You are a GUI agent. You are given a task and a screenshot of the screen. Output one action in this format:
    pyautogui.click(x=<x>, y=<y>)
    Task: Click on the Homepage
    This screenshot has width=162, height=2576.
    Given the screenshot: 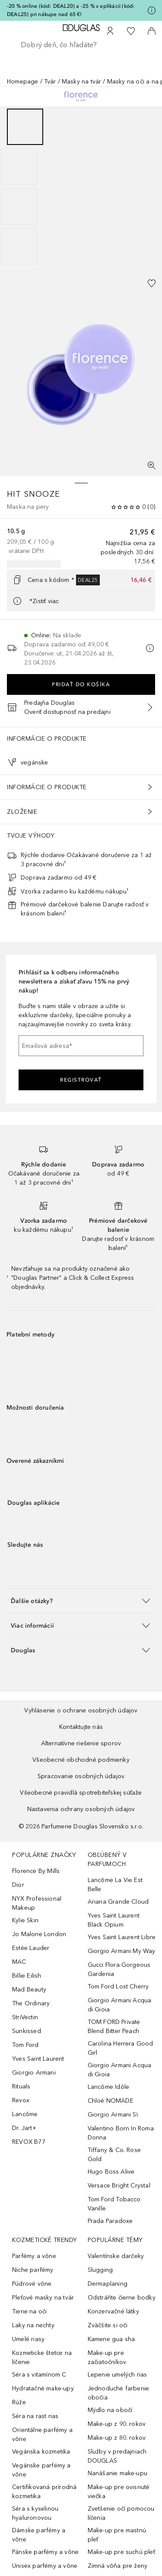 What is the action you would take?
    pyautogui.click(x=22, y=81)
    